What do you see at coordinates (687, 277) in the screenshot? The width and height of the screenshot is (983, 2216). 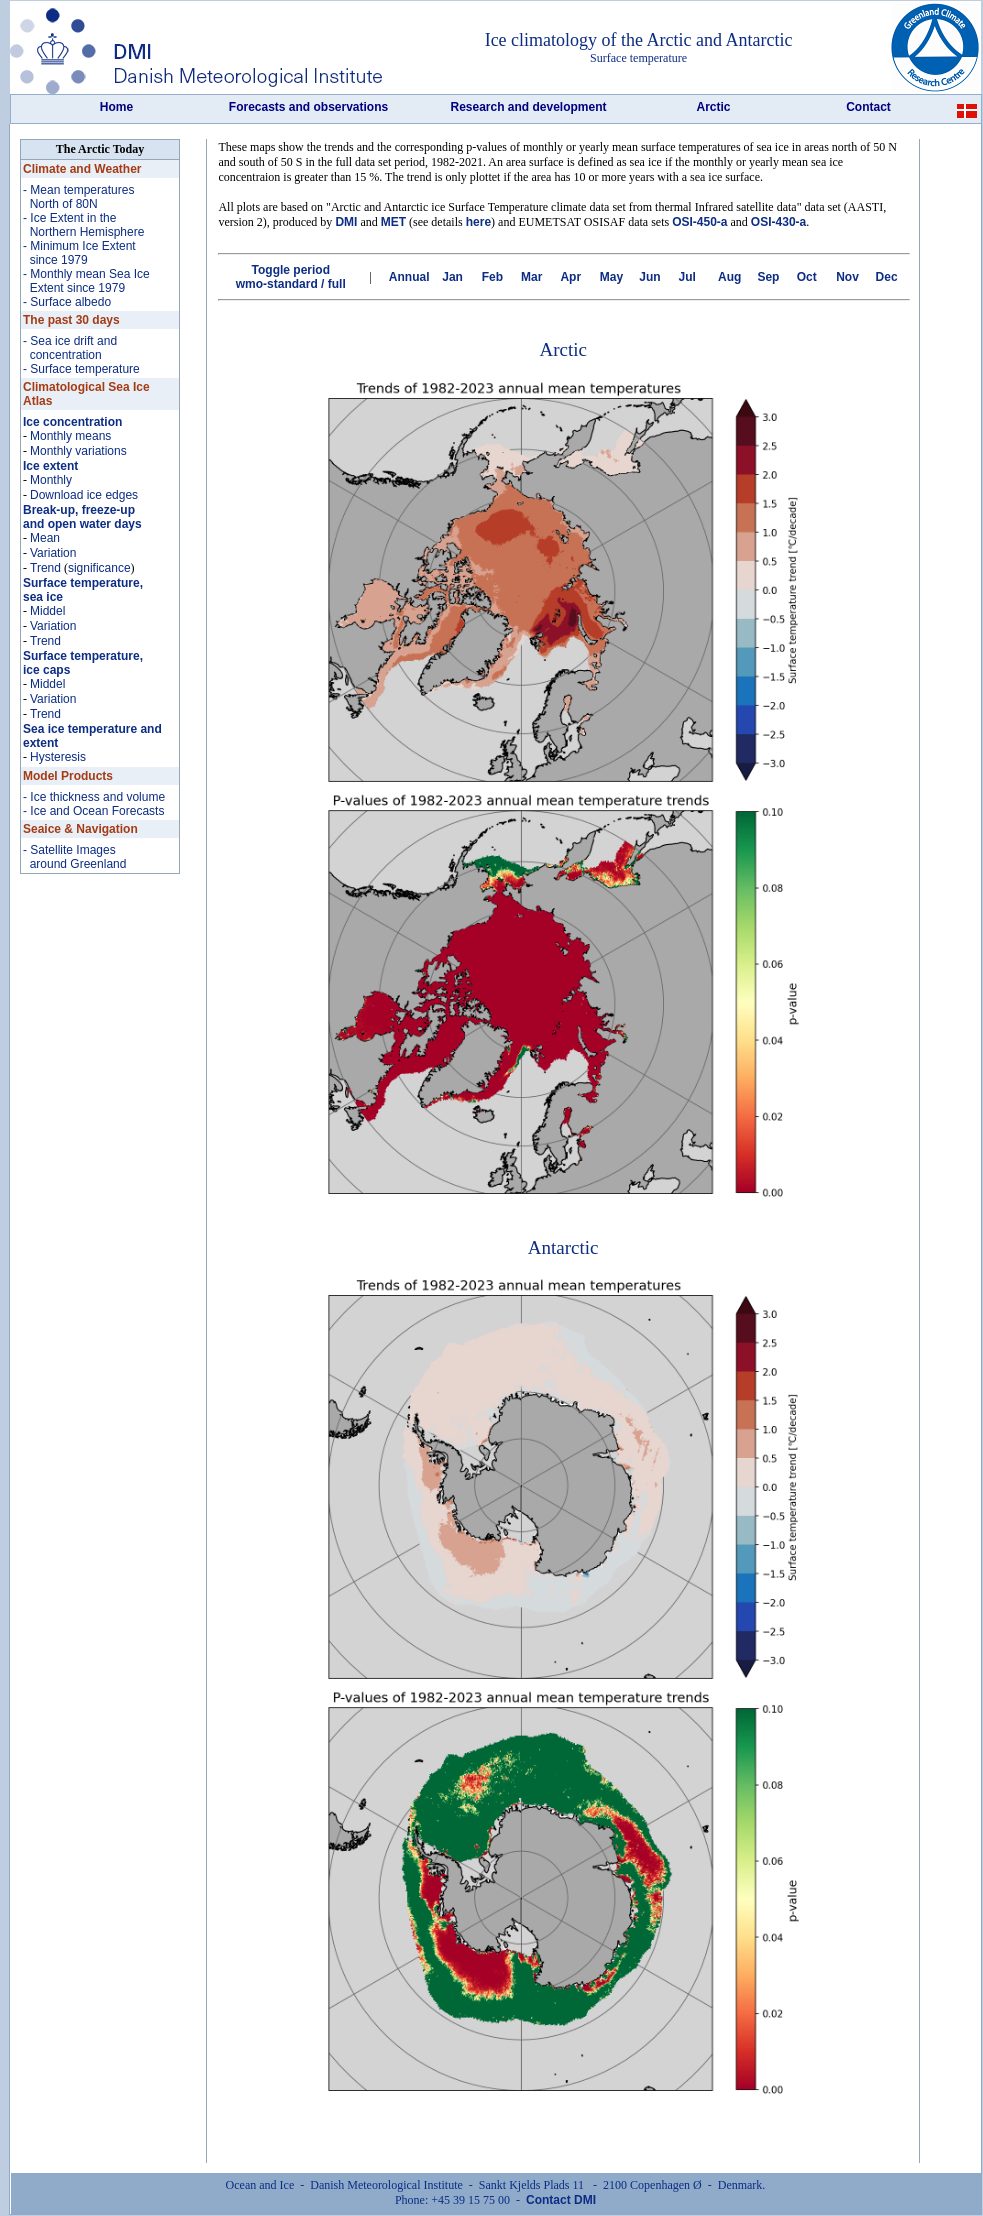 I see `Jul` at bounding box center [687, 277].